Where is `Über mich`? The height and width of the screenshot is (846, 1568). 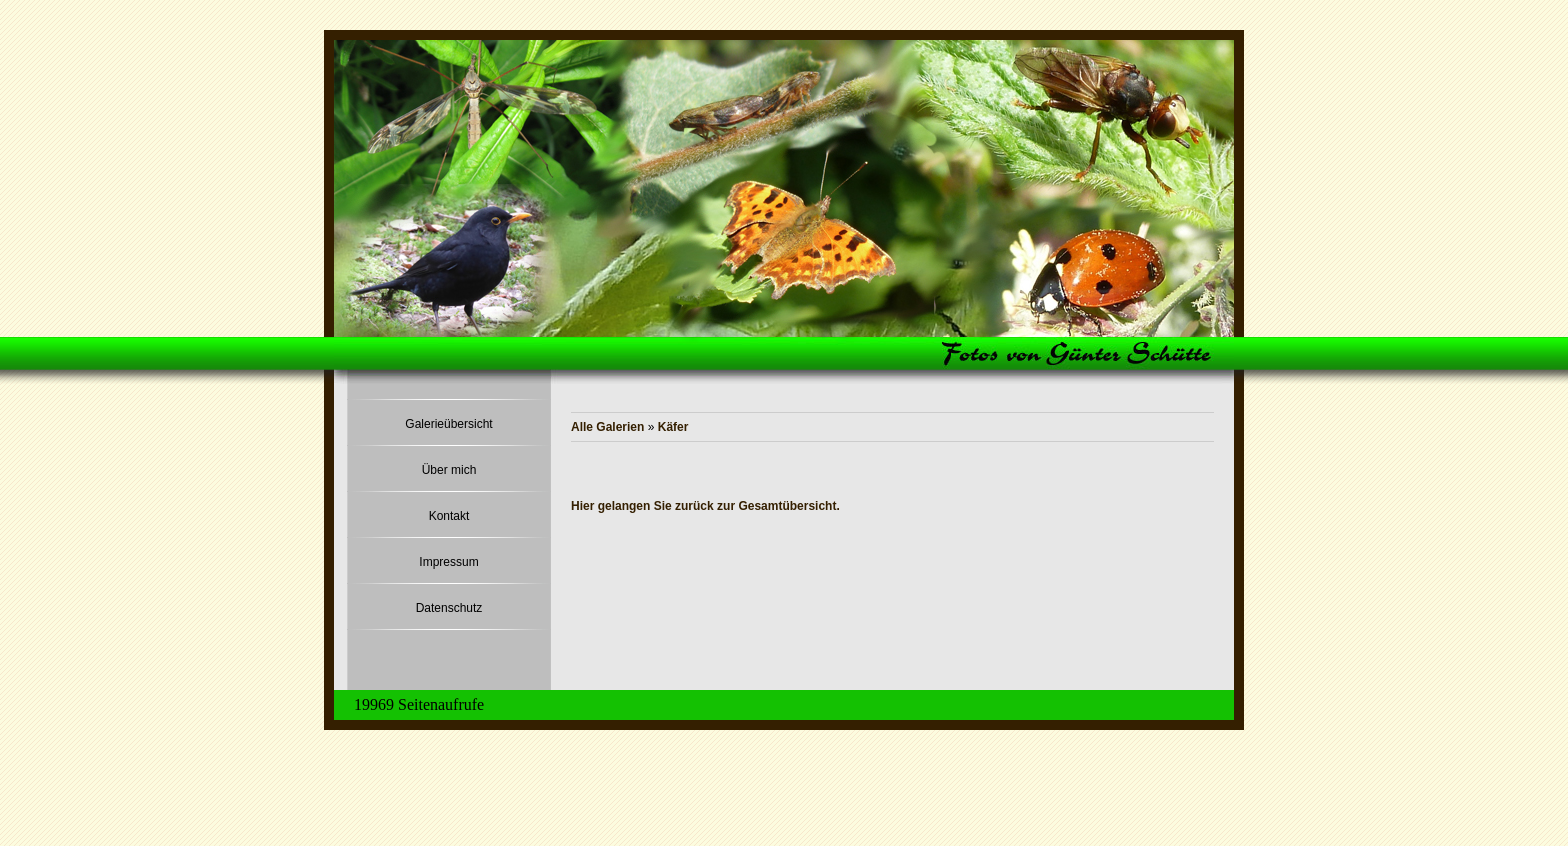
Über mich is located at coordinates (449, 470).